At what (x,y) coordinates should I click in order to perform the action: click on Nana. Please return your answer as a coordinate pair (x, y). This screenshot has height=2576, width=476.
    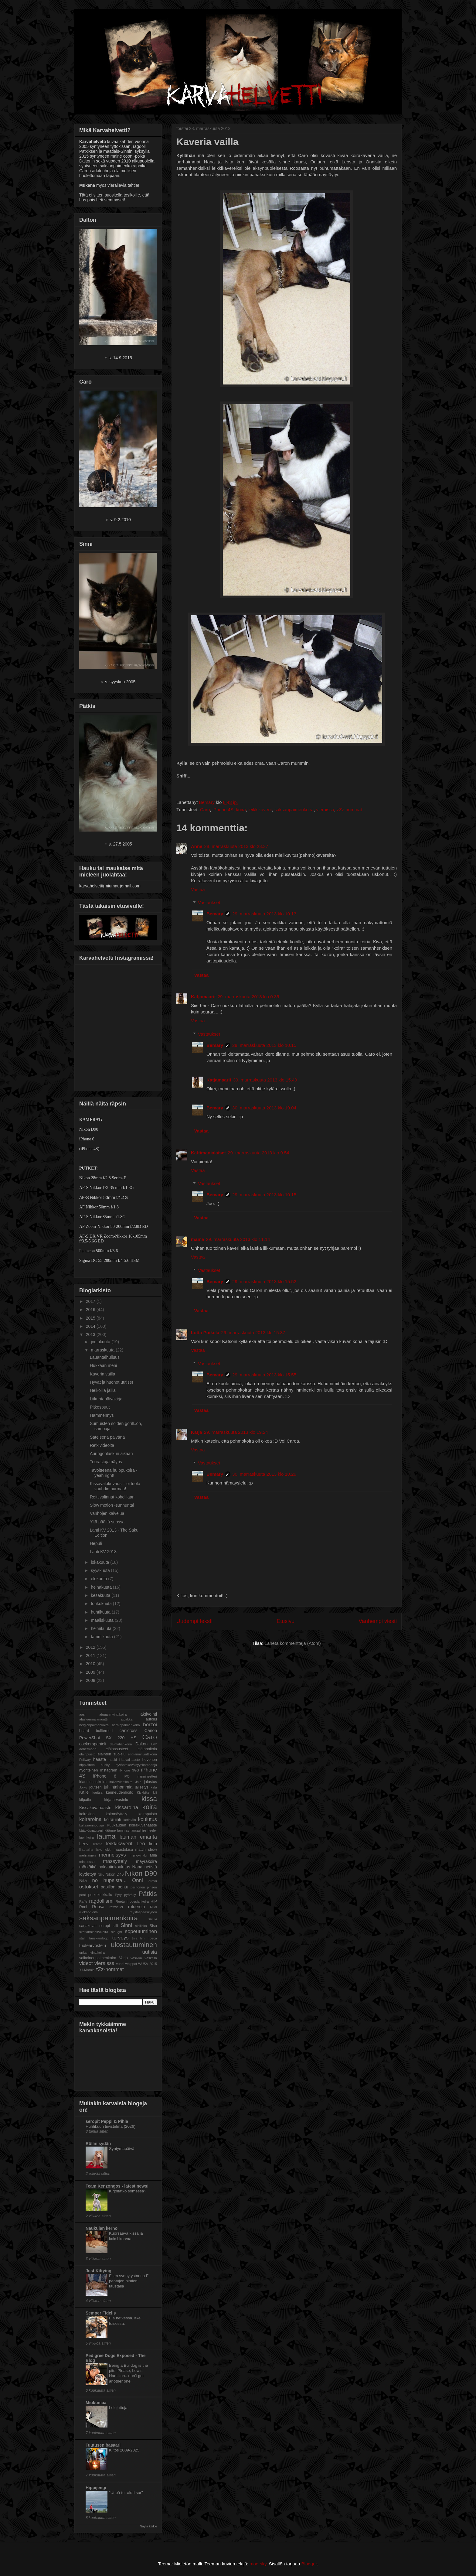
    Looking at the image, I should click on (137, 1866).